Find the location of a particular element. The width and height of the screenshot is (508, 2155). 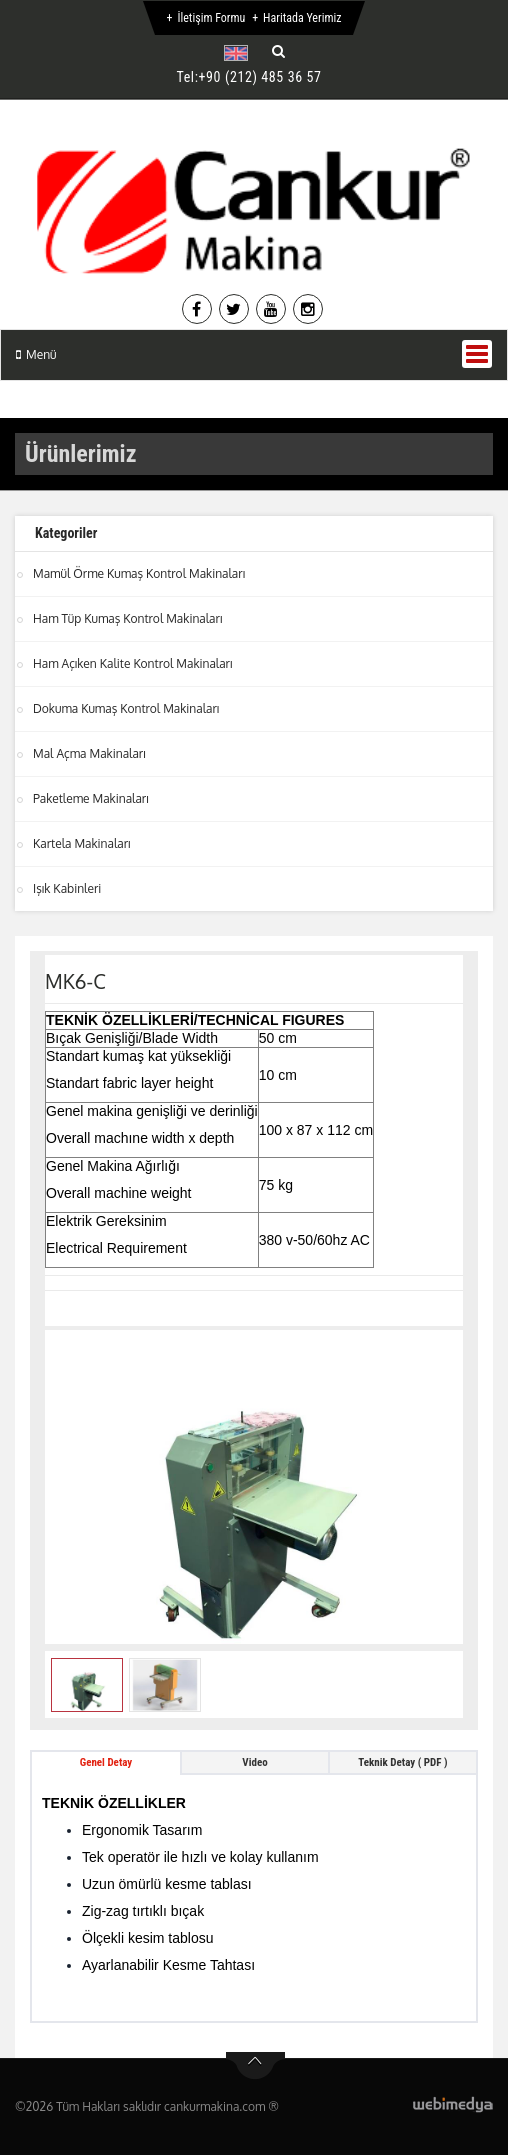

Mal Açma Makinaları is located at coordinates (89, 753).